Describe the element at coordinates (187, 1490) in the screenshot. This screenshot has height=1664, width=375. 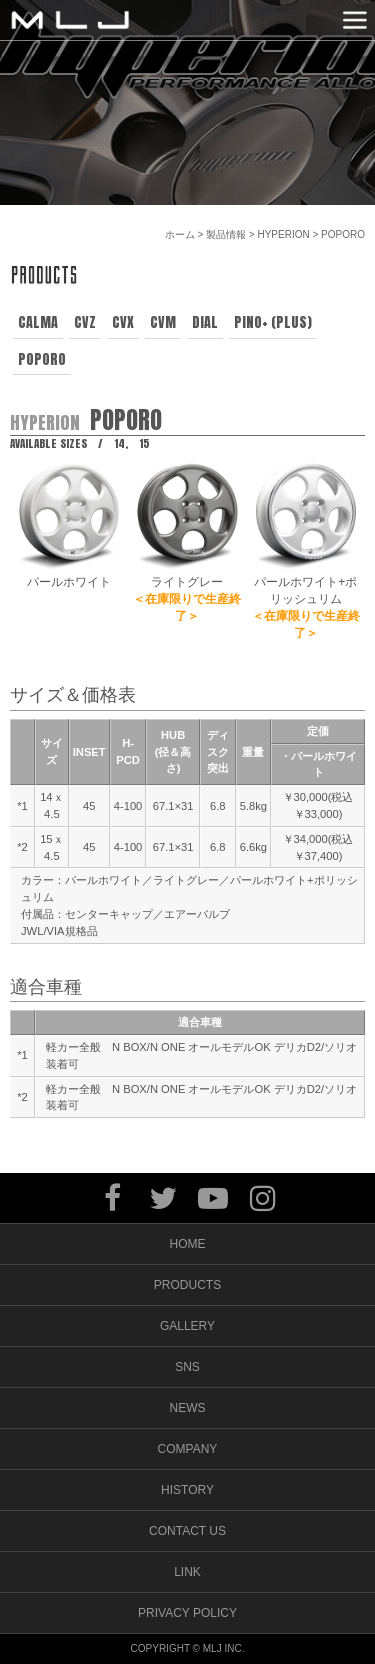
I see `HISTORY` at that location.